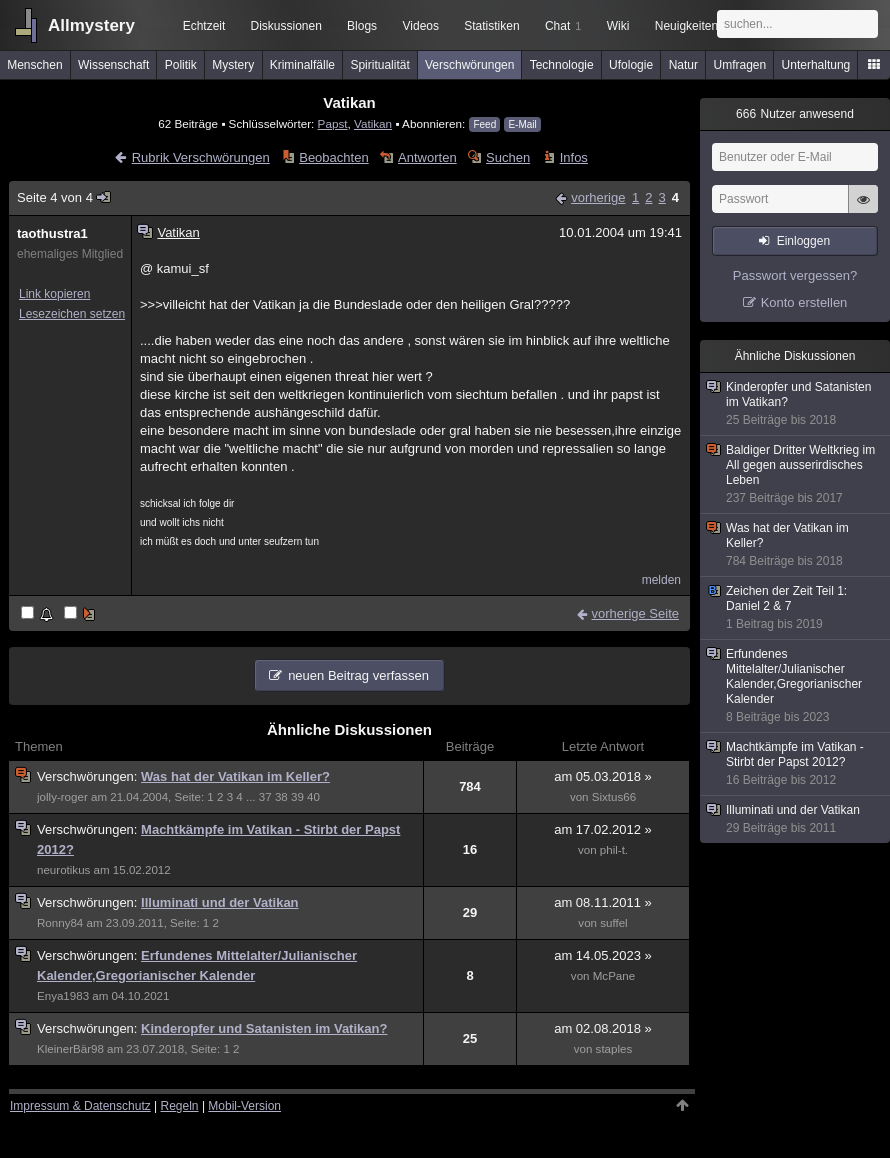 This screenshot has width=890, height=1158. What do you see at coordinates (60, 923) in the screenshot?
I see `Ronny84` at bounding box center [60, 923].